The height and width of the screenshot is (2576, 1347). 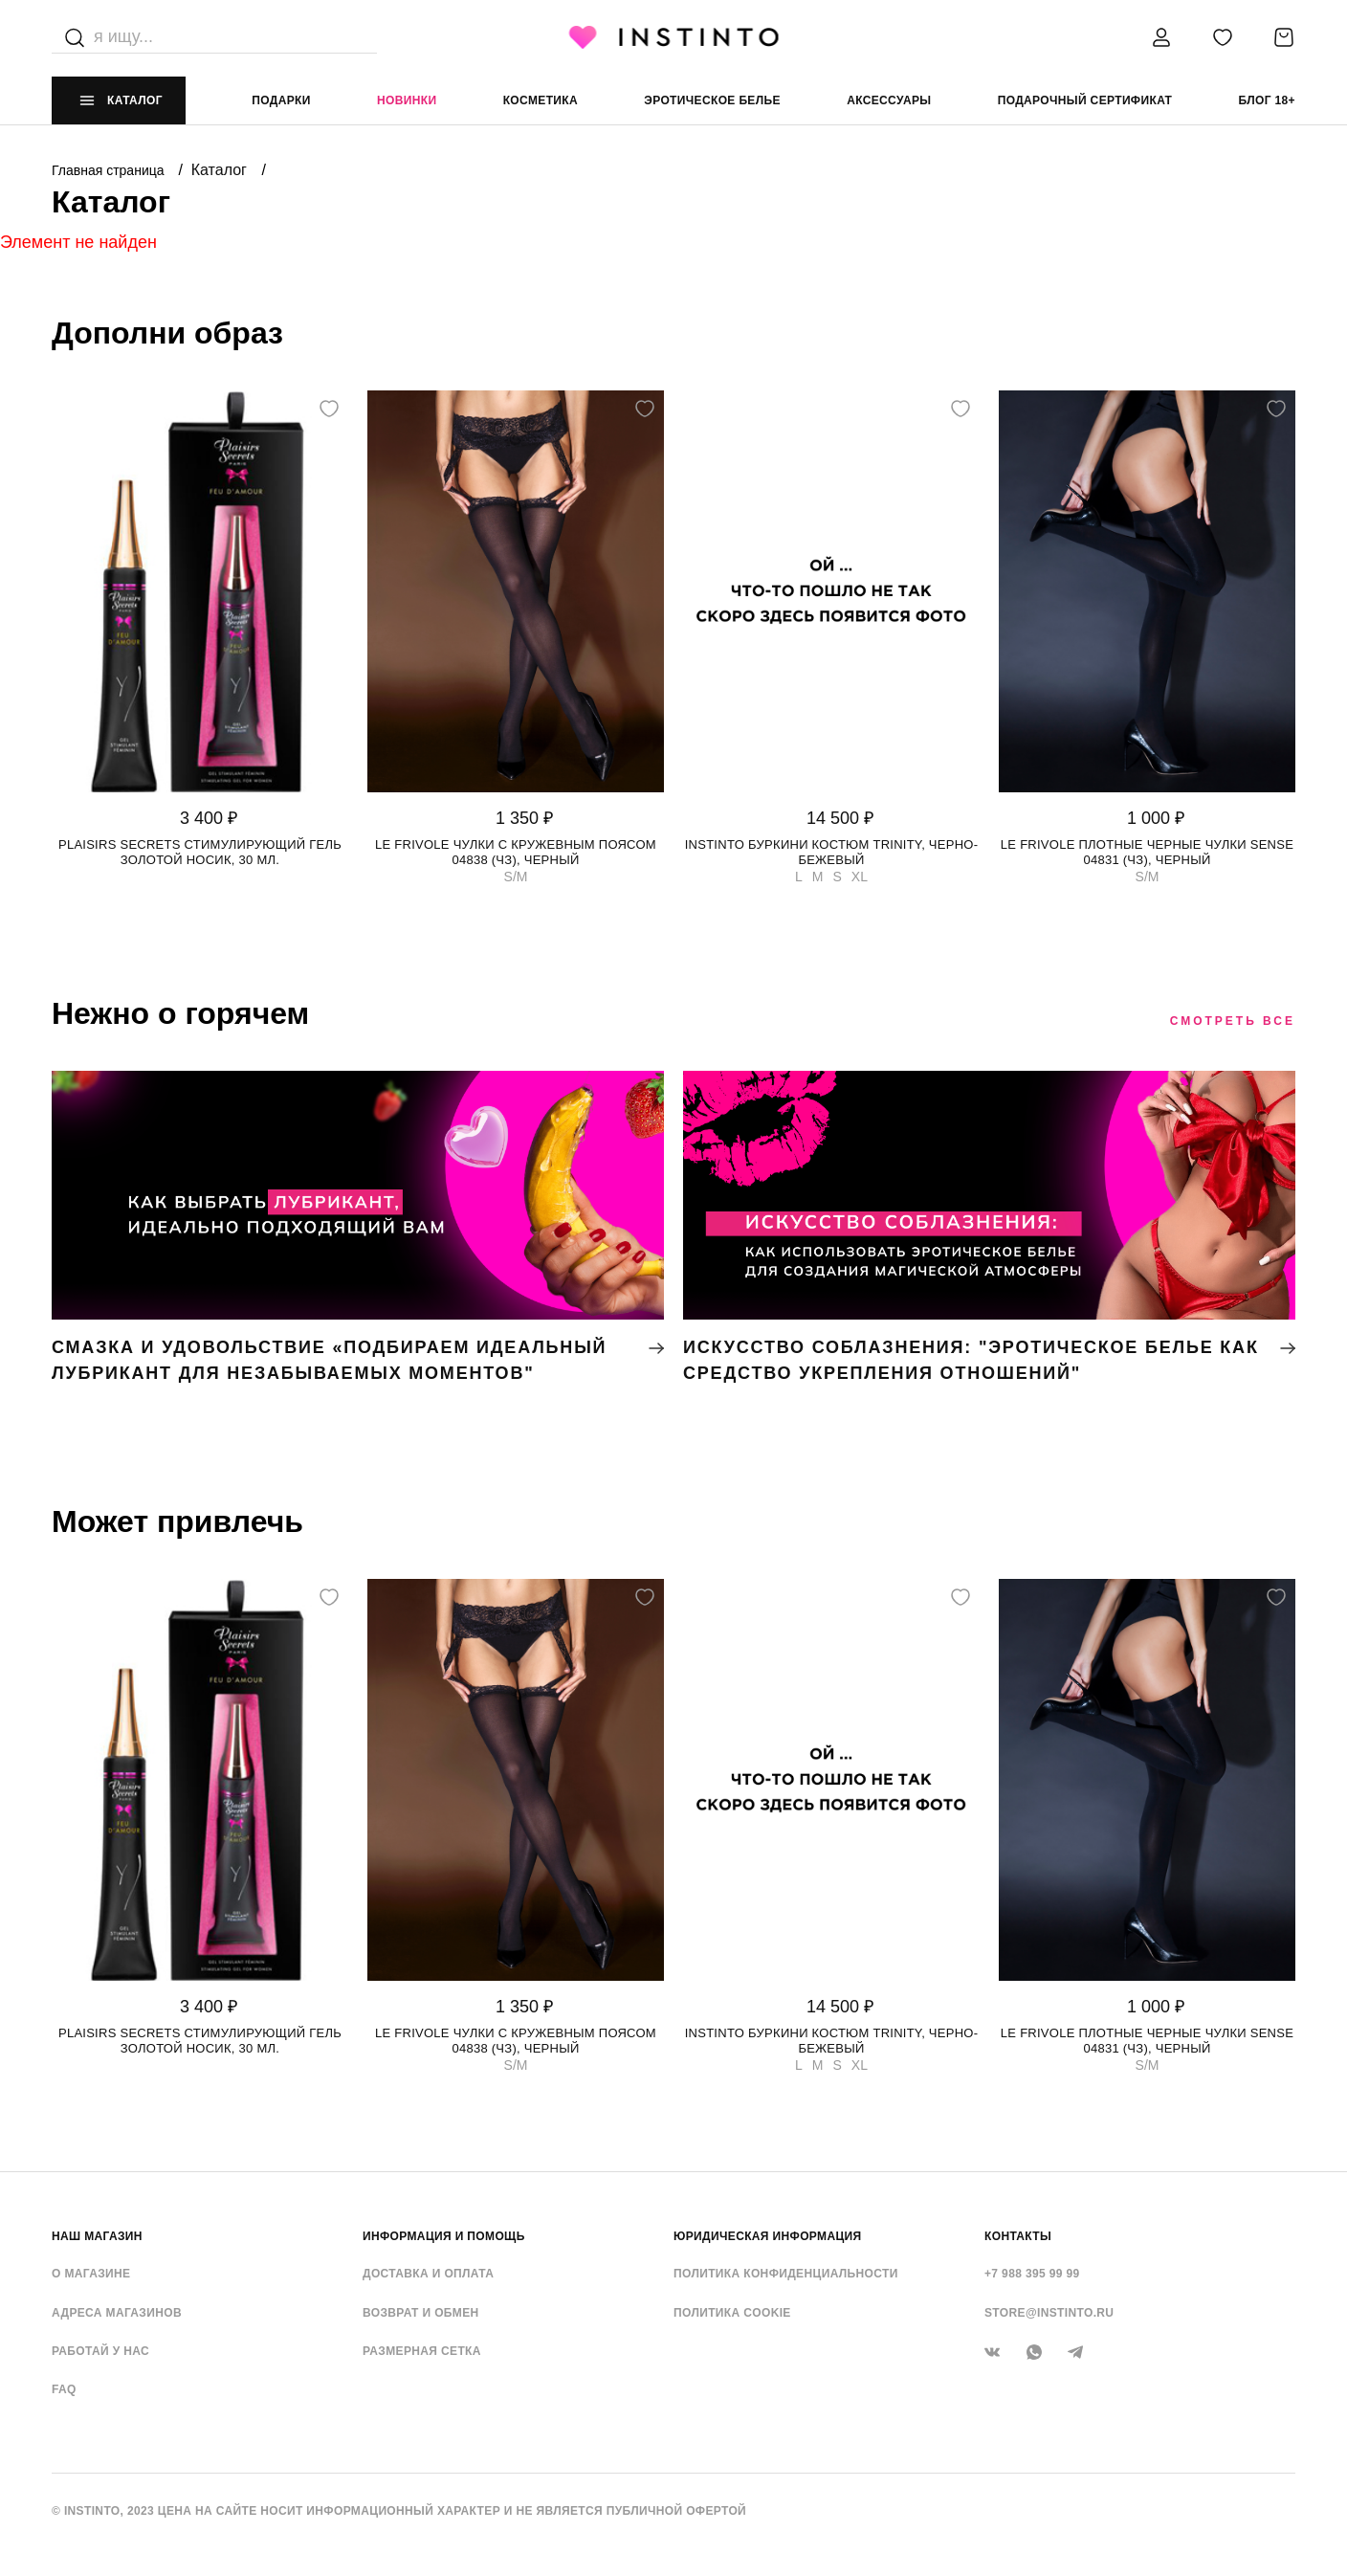 I want to click on Le Frivole чулки с кружевным поясом 04838 (чз), Черный, so click(x=515, y=852).